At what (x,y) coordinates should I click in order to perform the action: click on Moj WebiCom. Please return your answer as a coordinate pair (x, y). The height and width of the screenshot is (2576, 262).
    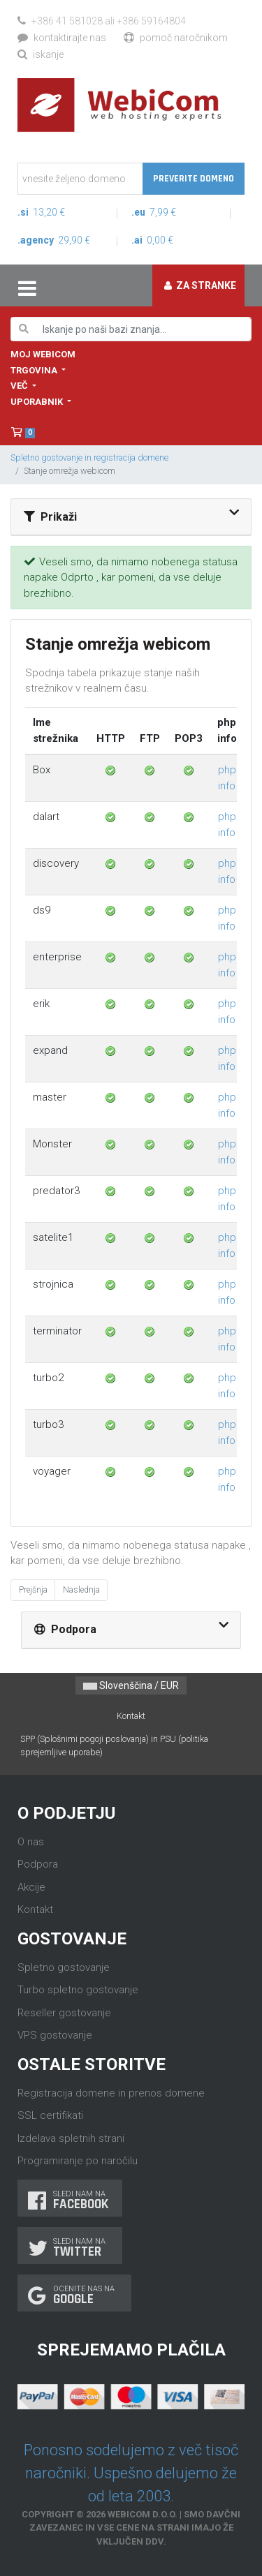
    Looking at the image, I should click on (42, 354).